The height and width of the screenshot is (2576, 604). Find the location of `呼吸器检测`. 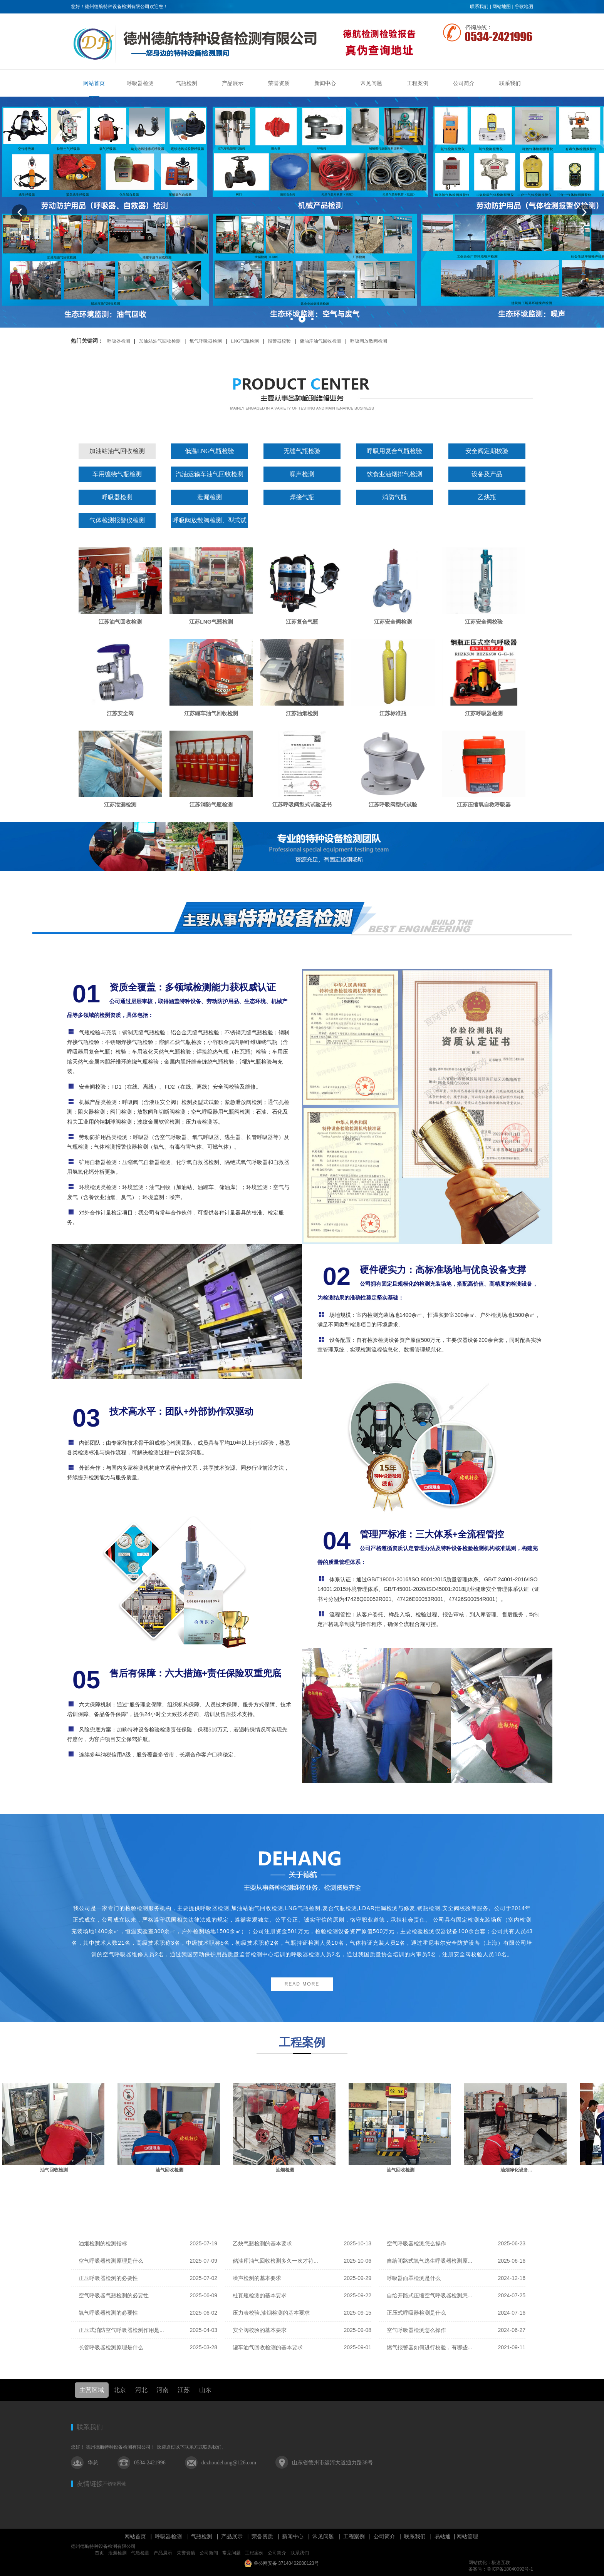

呼吸器检测 is located at coordinates (118, 341).